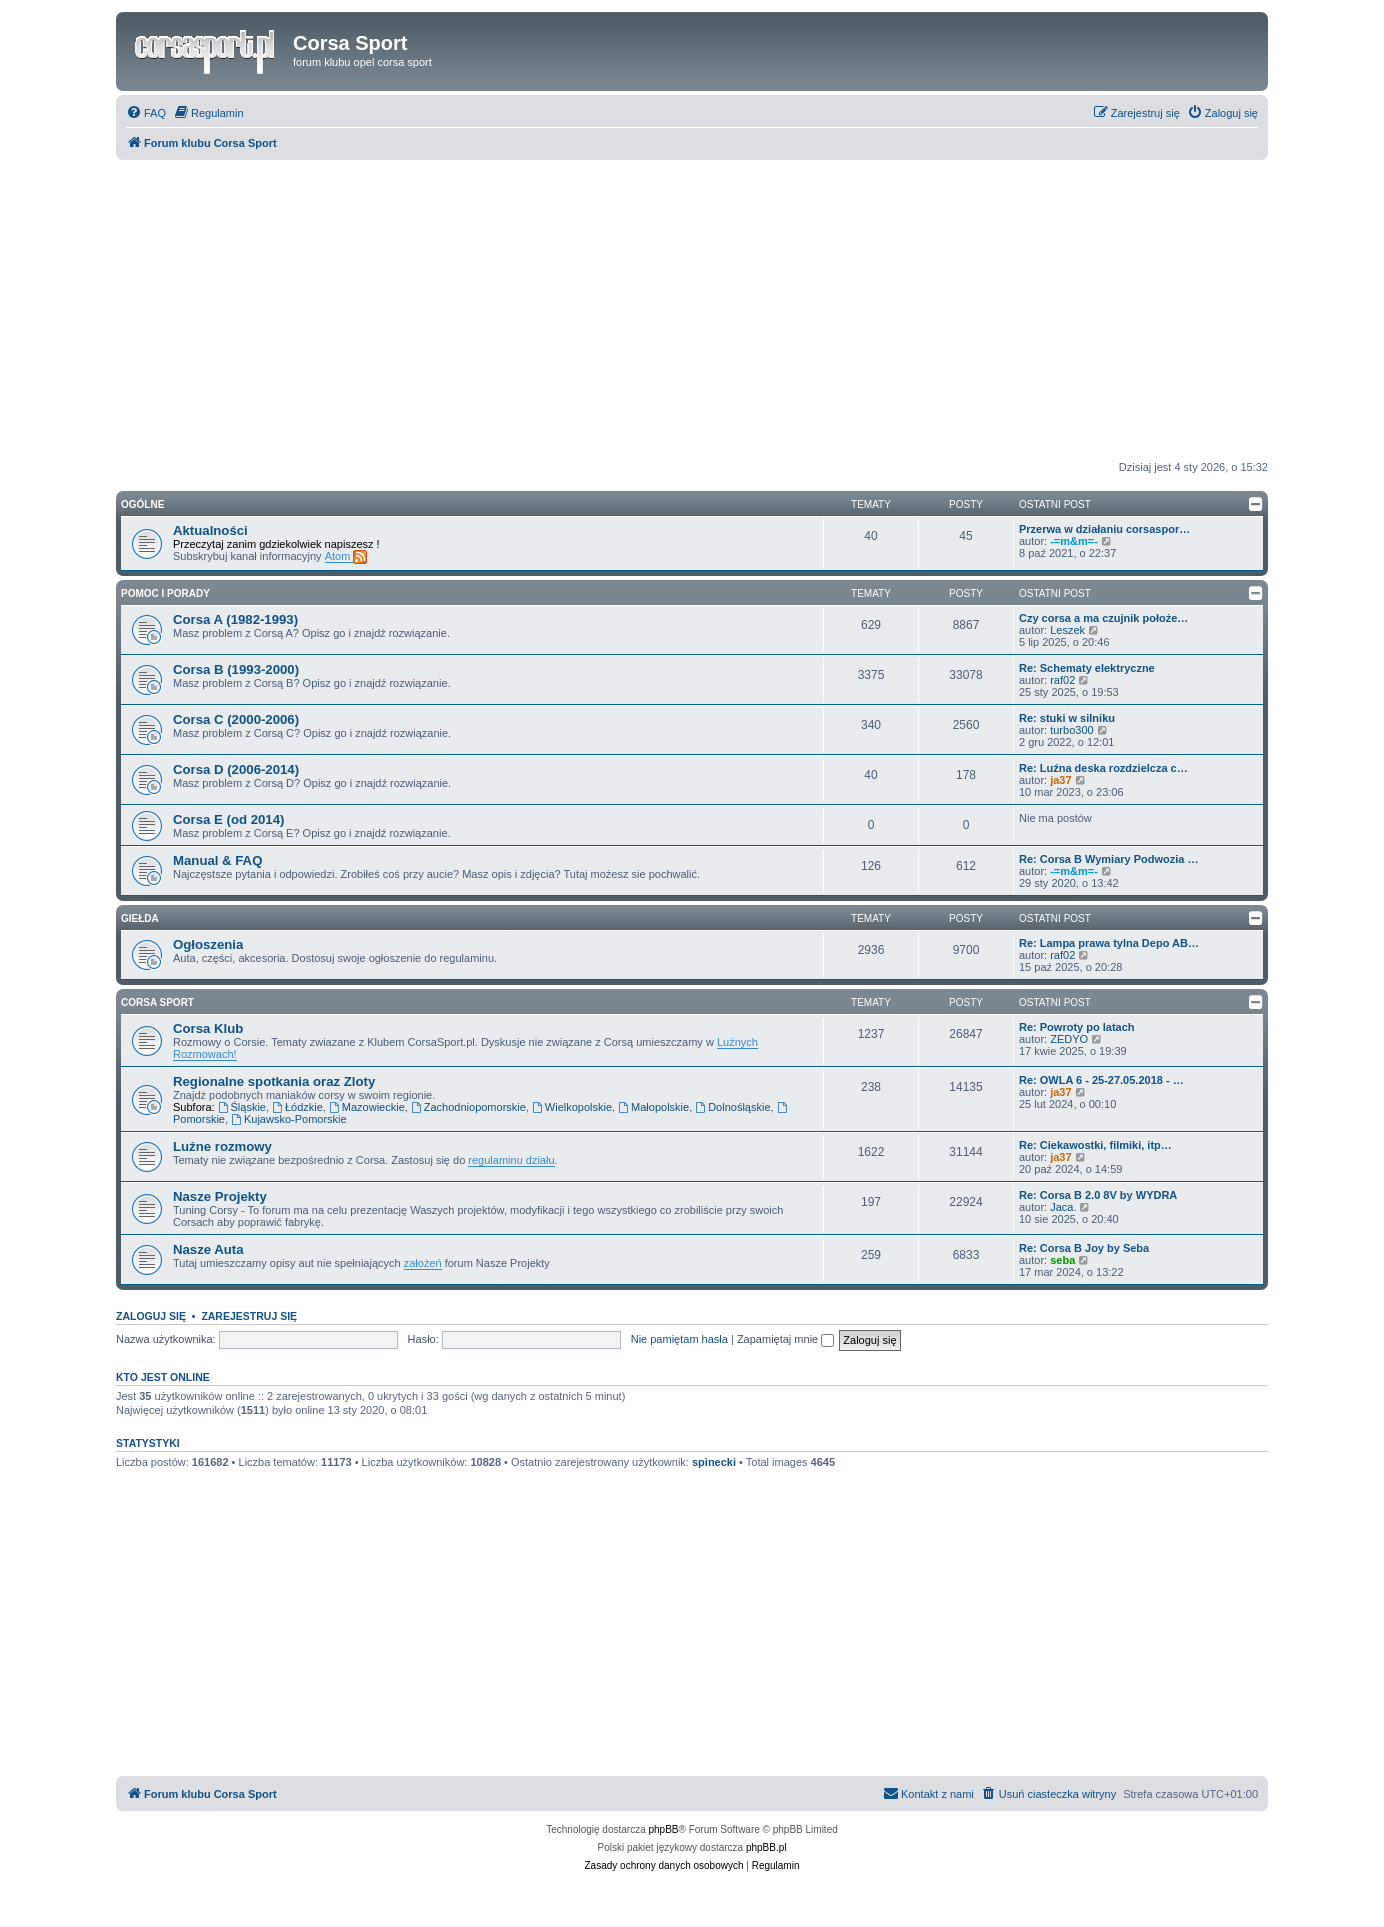  Describe the element at coordinates (1103, 768) in the screenshot. I see `Re: Luźna deska rozdzielcza c…` at that location.